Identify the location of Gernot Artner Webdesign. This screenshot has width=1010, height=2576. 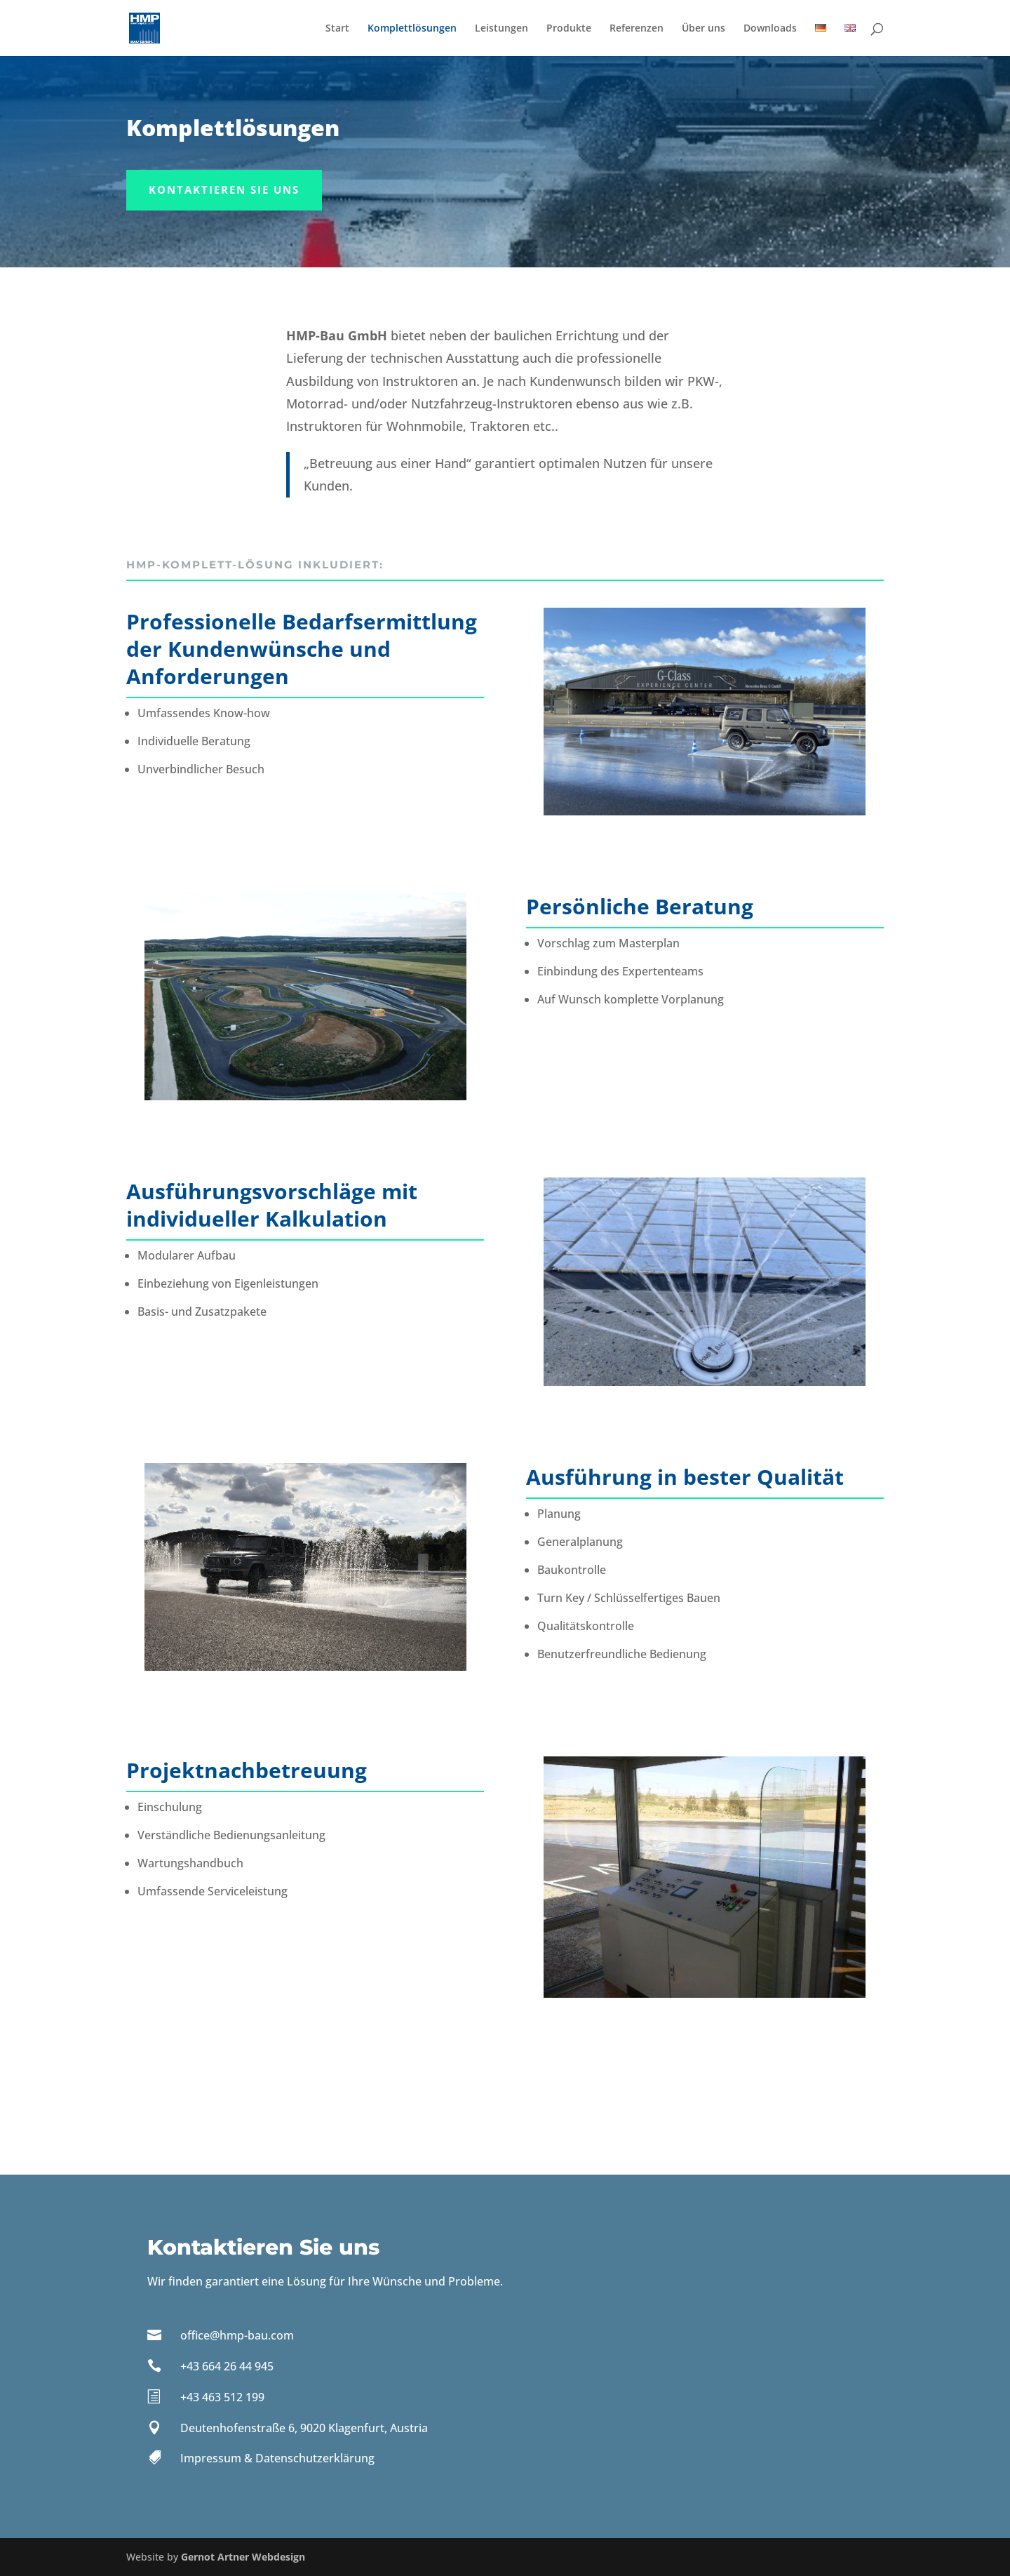
(243, 2556).